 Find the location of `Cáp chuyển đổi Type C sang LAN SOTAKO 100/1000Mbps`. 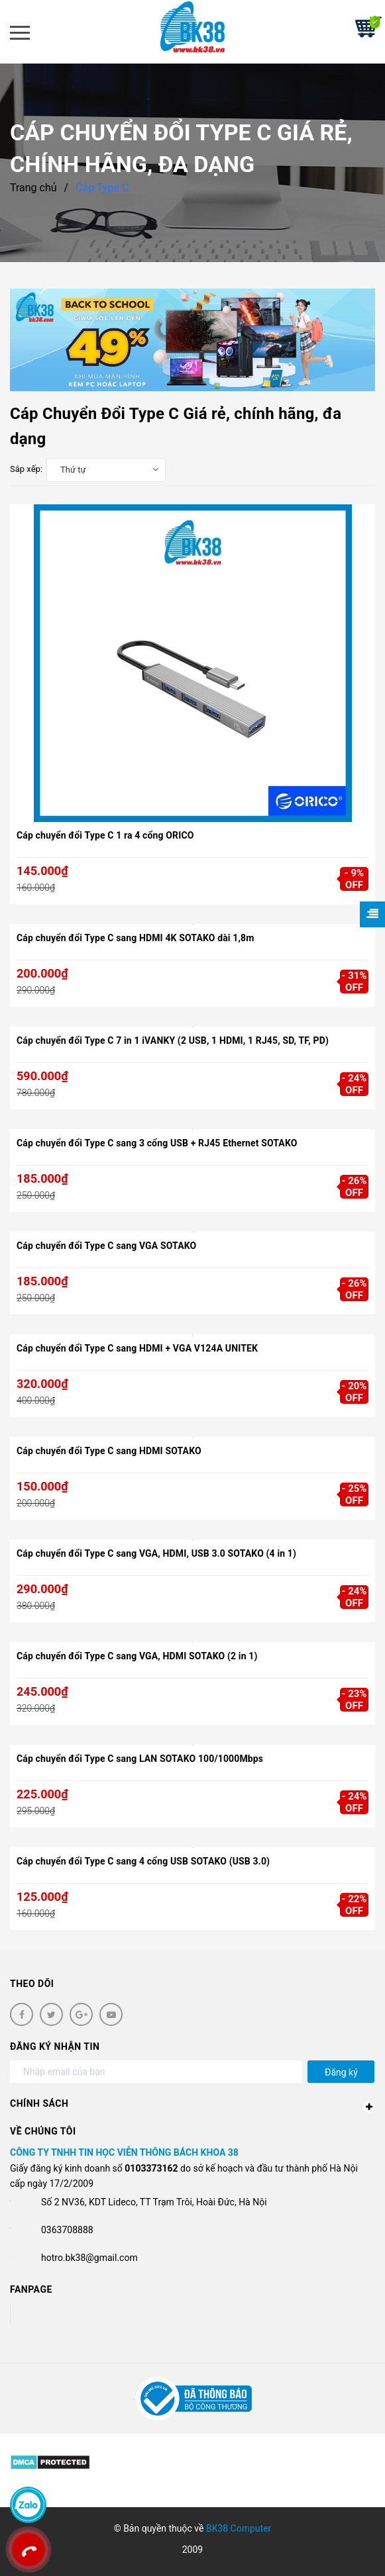

Cáp chuyển đổi Type C sang LAN SOTAKO 100/1000Mbps is located at coordinates (140, 1758).